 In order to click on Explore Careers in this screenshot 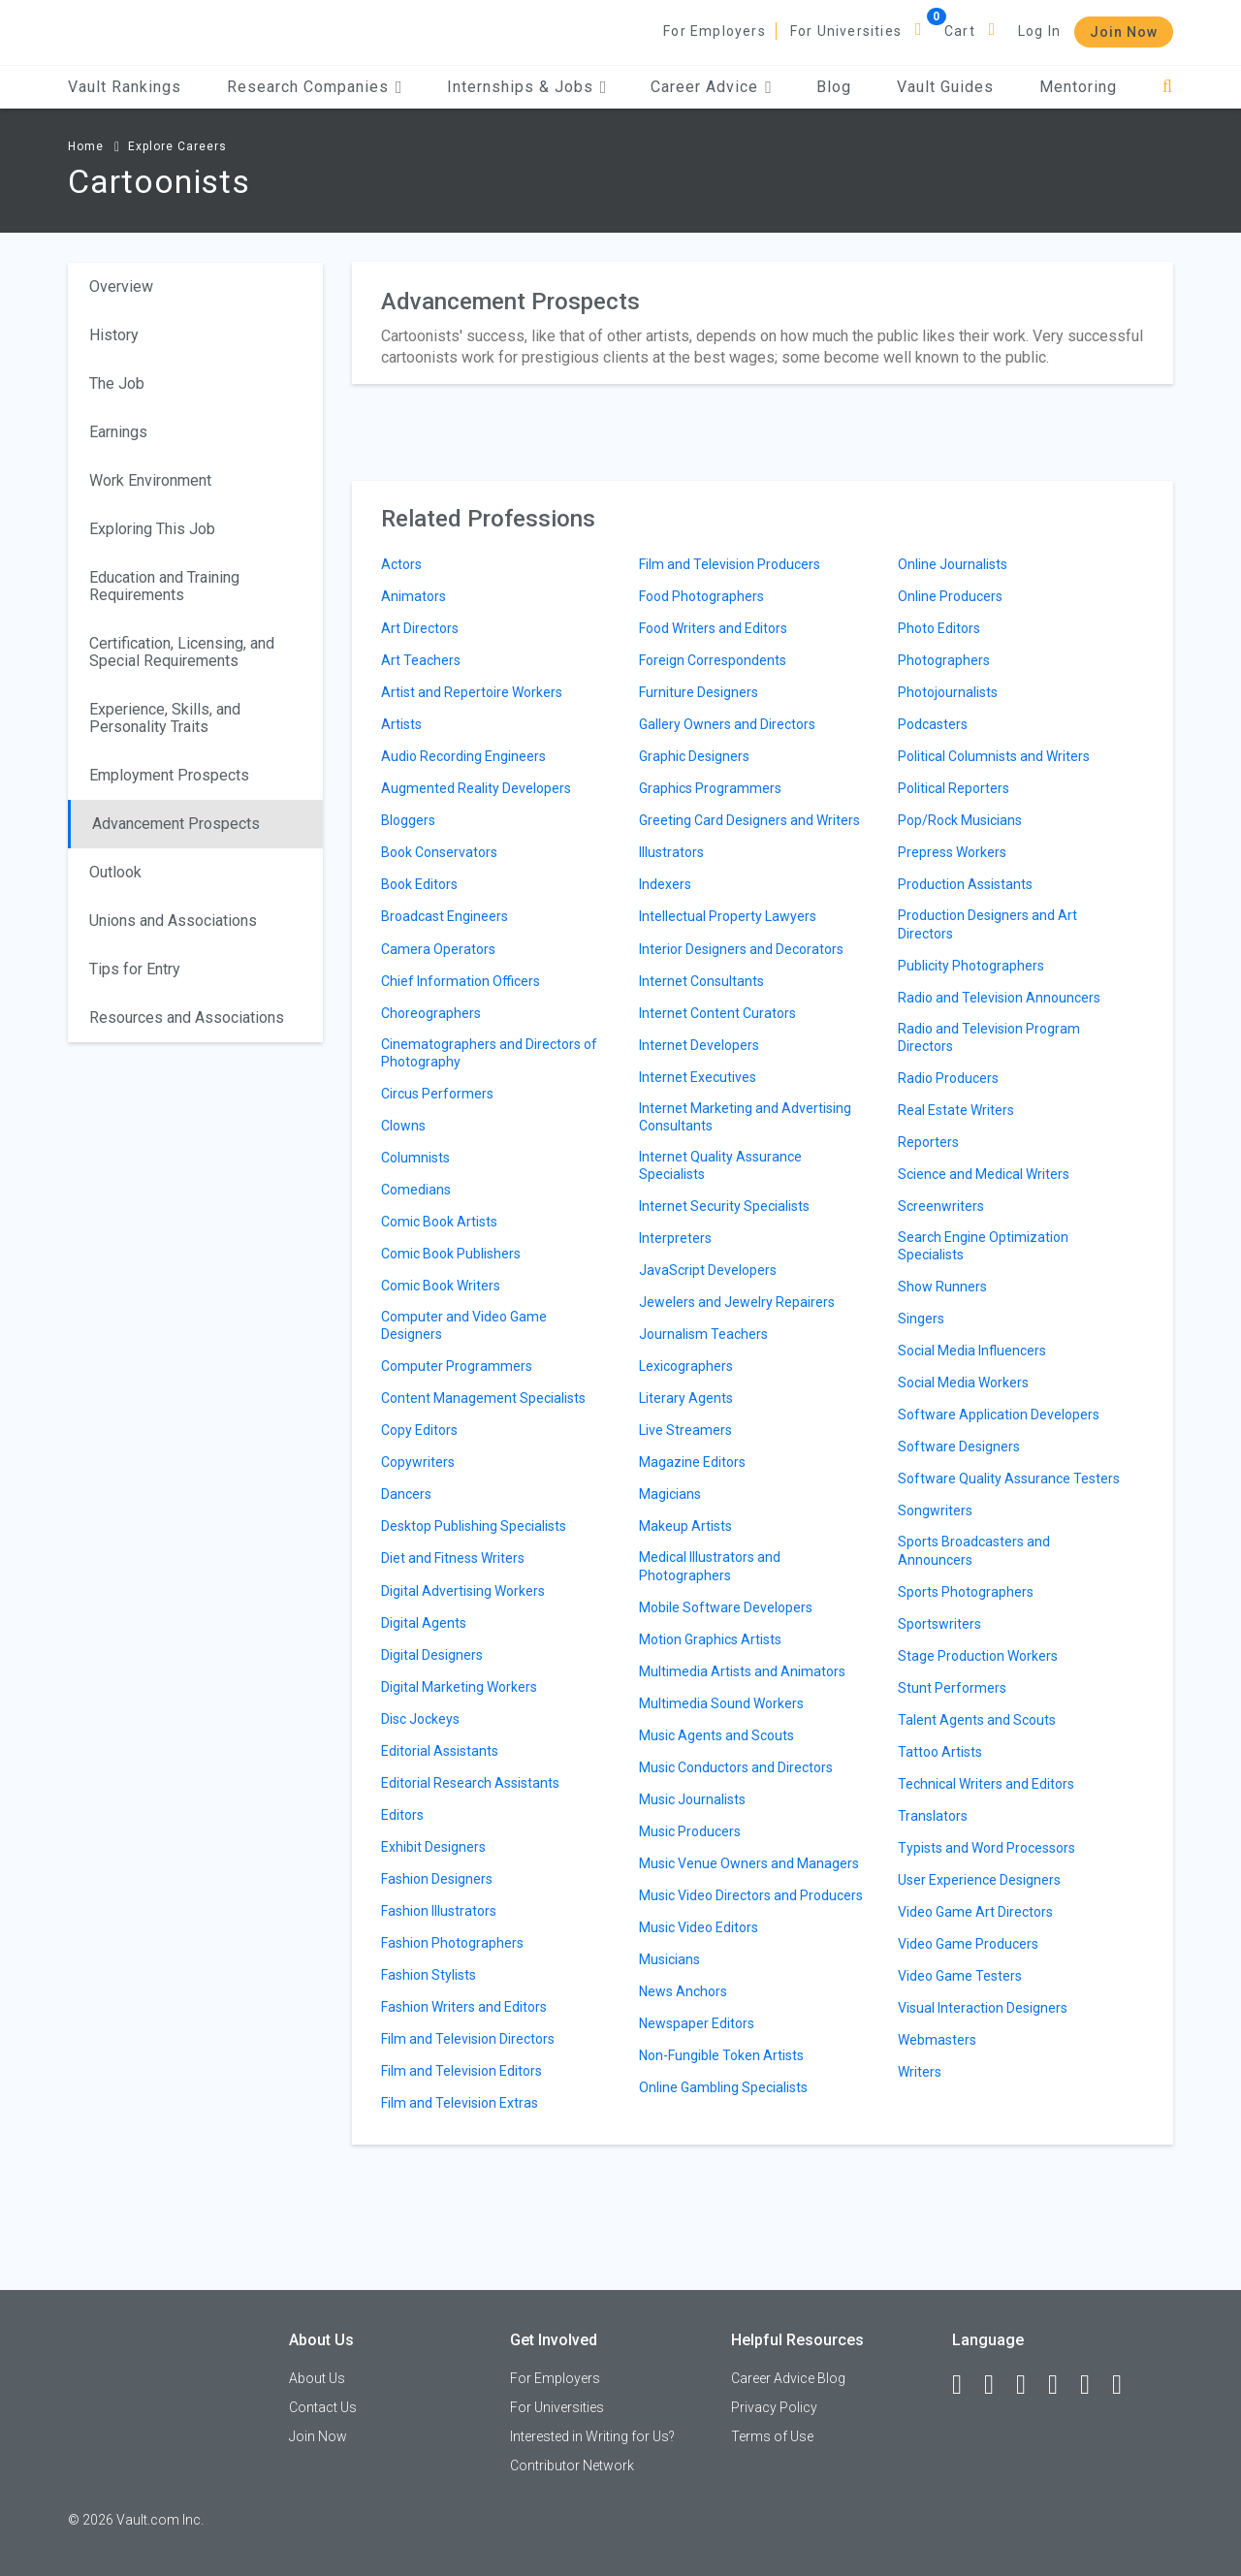, I will do `click(177, 146)`.